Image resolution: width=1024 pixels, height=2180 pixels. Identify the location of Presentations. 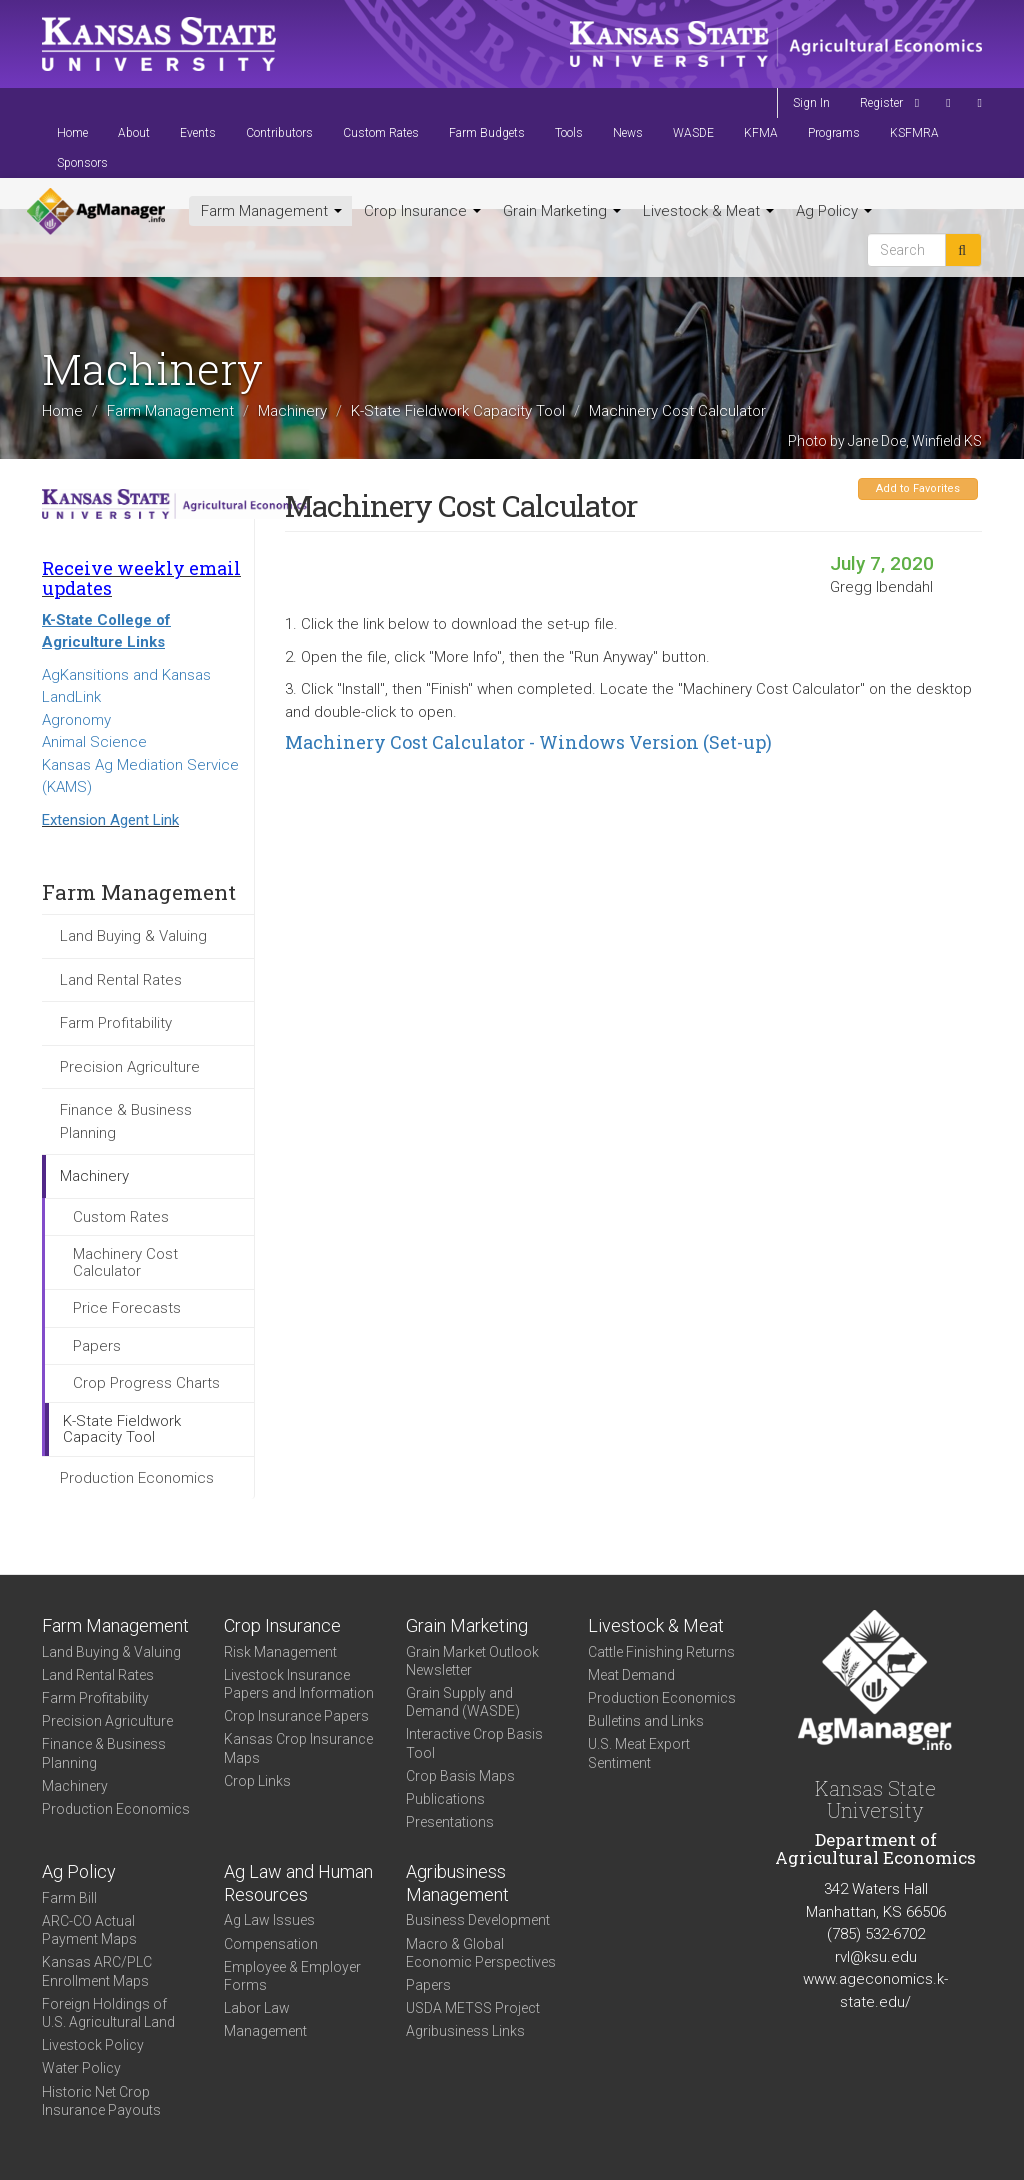
(450, 1822).